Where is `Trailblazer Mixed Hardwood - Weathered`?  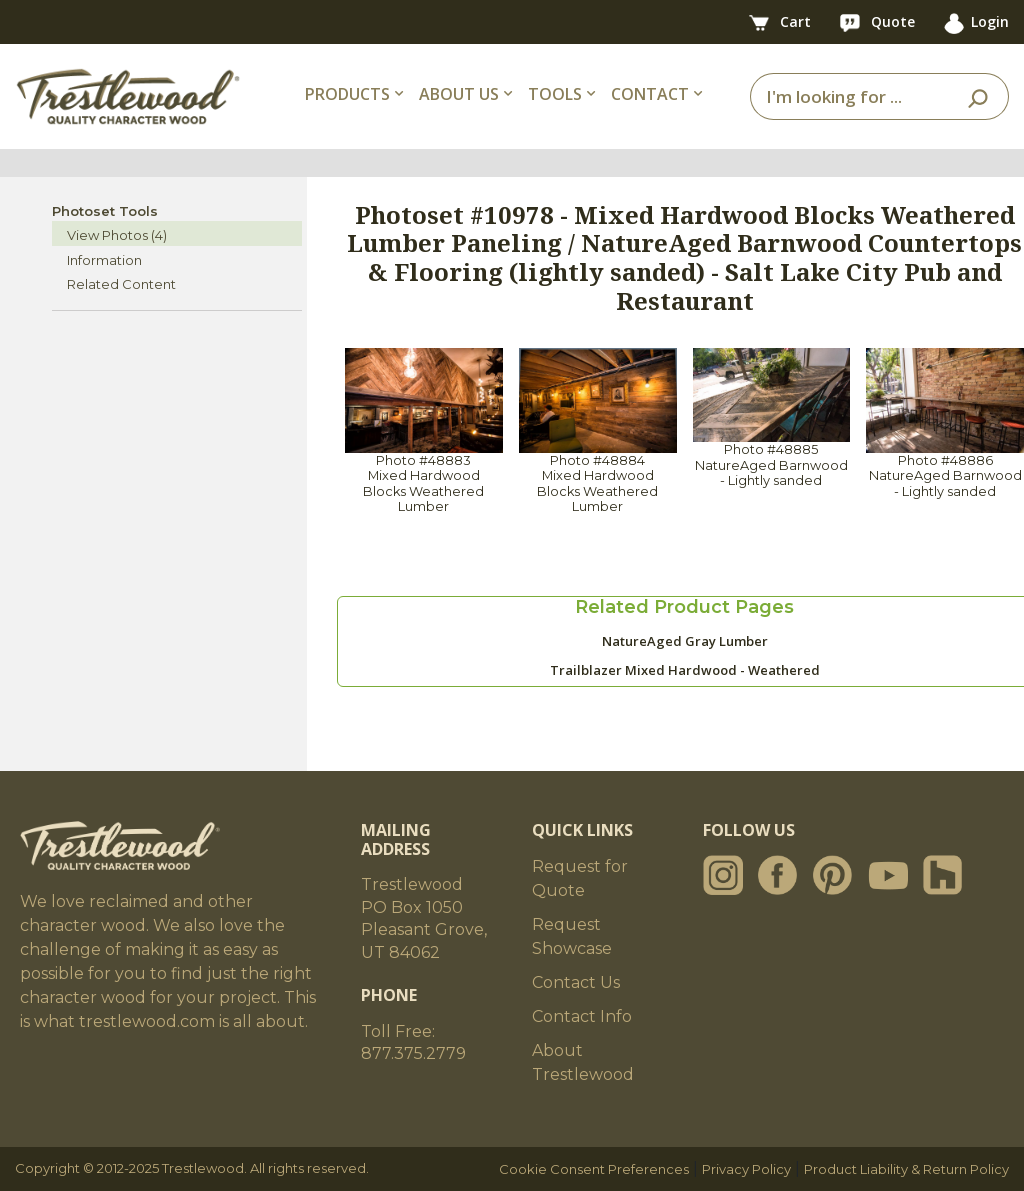 Trailblazer Mixed Hardwood - Weathered is located at coordinates (685, 670).